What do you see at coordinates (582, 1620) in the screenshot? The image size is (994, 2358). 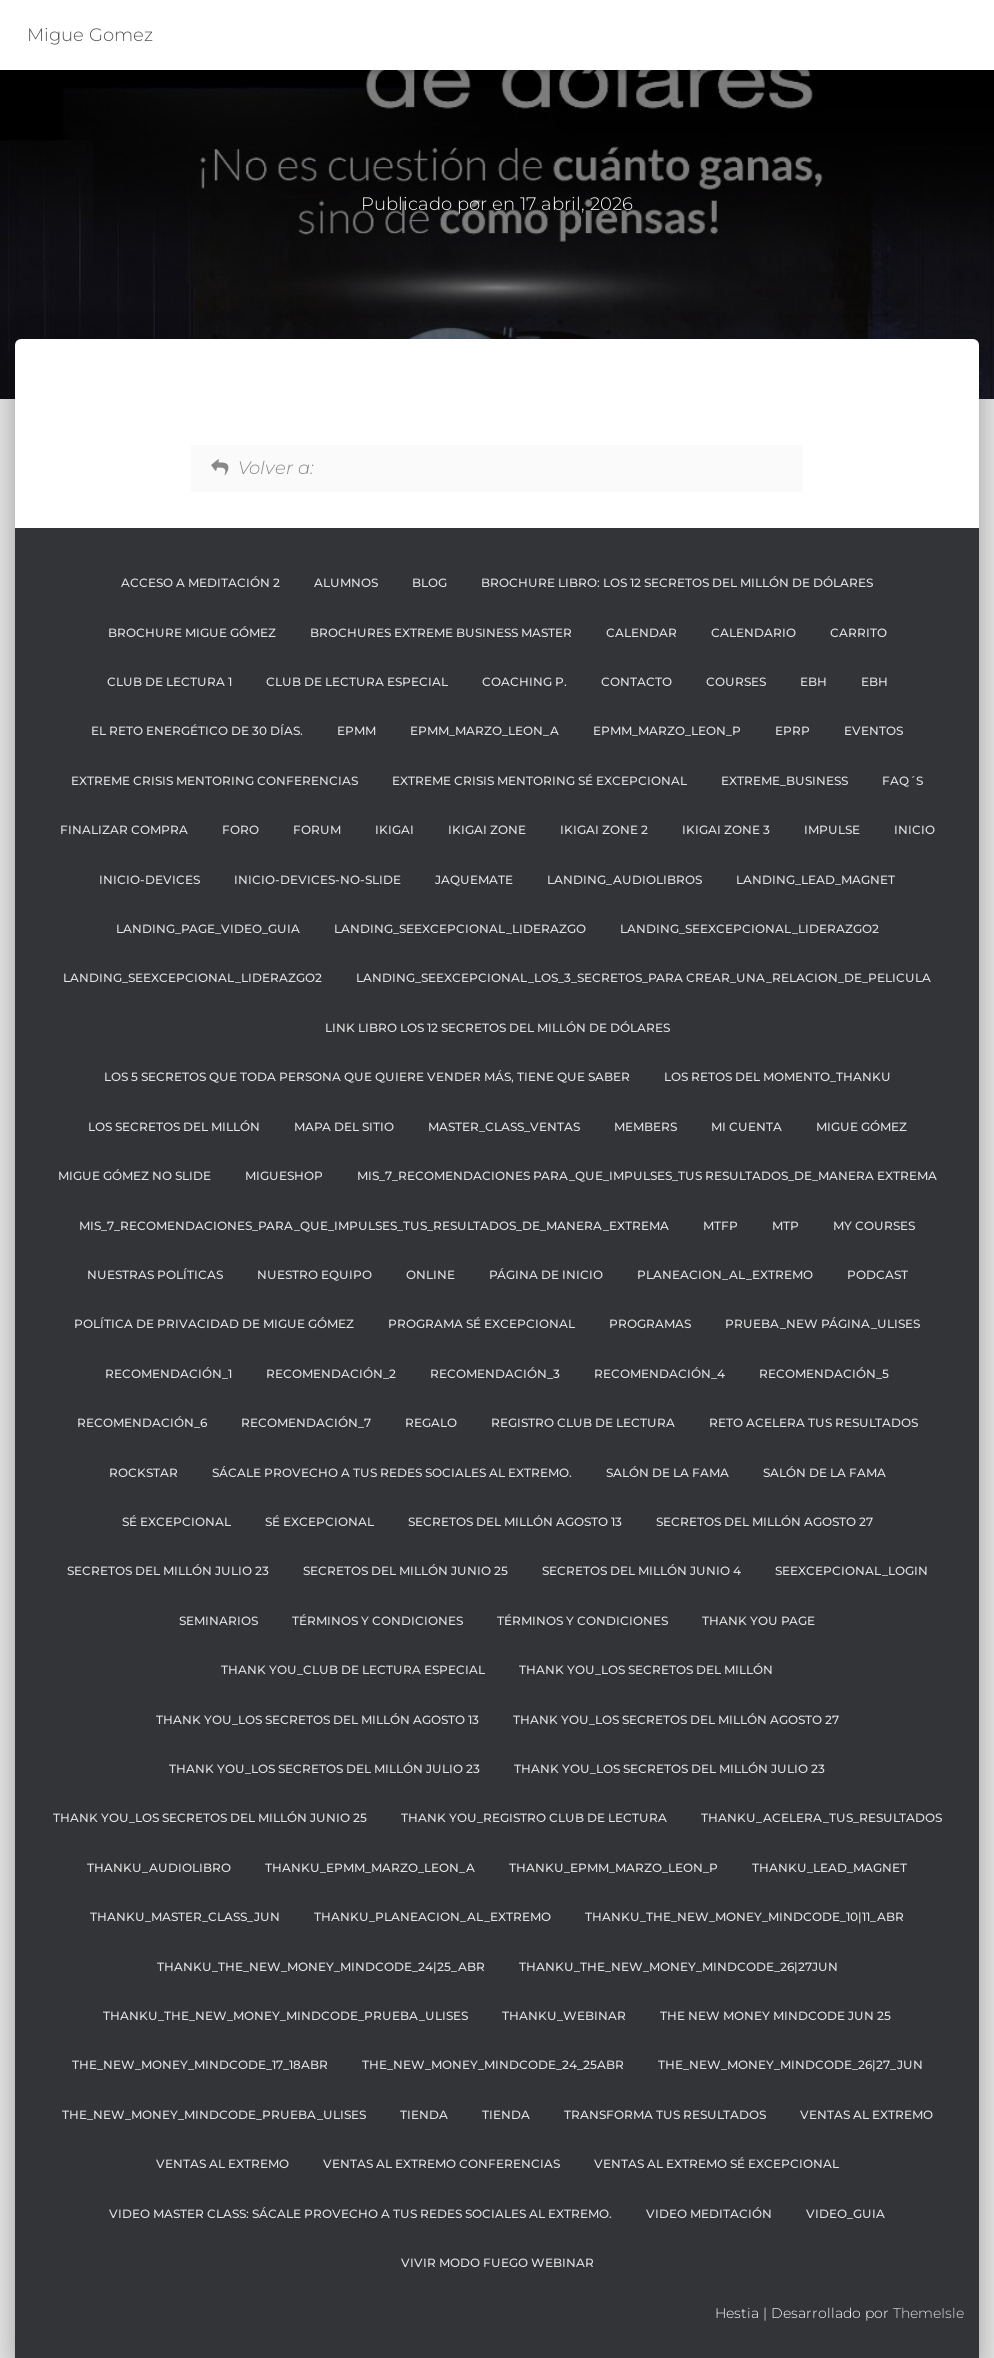 I see `Términos y condiciones` at bounding box center [582, 1620].